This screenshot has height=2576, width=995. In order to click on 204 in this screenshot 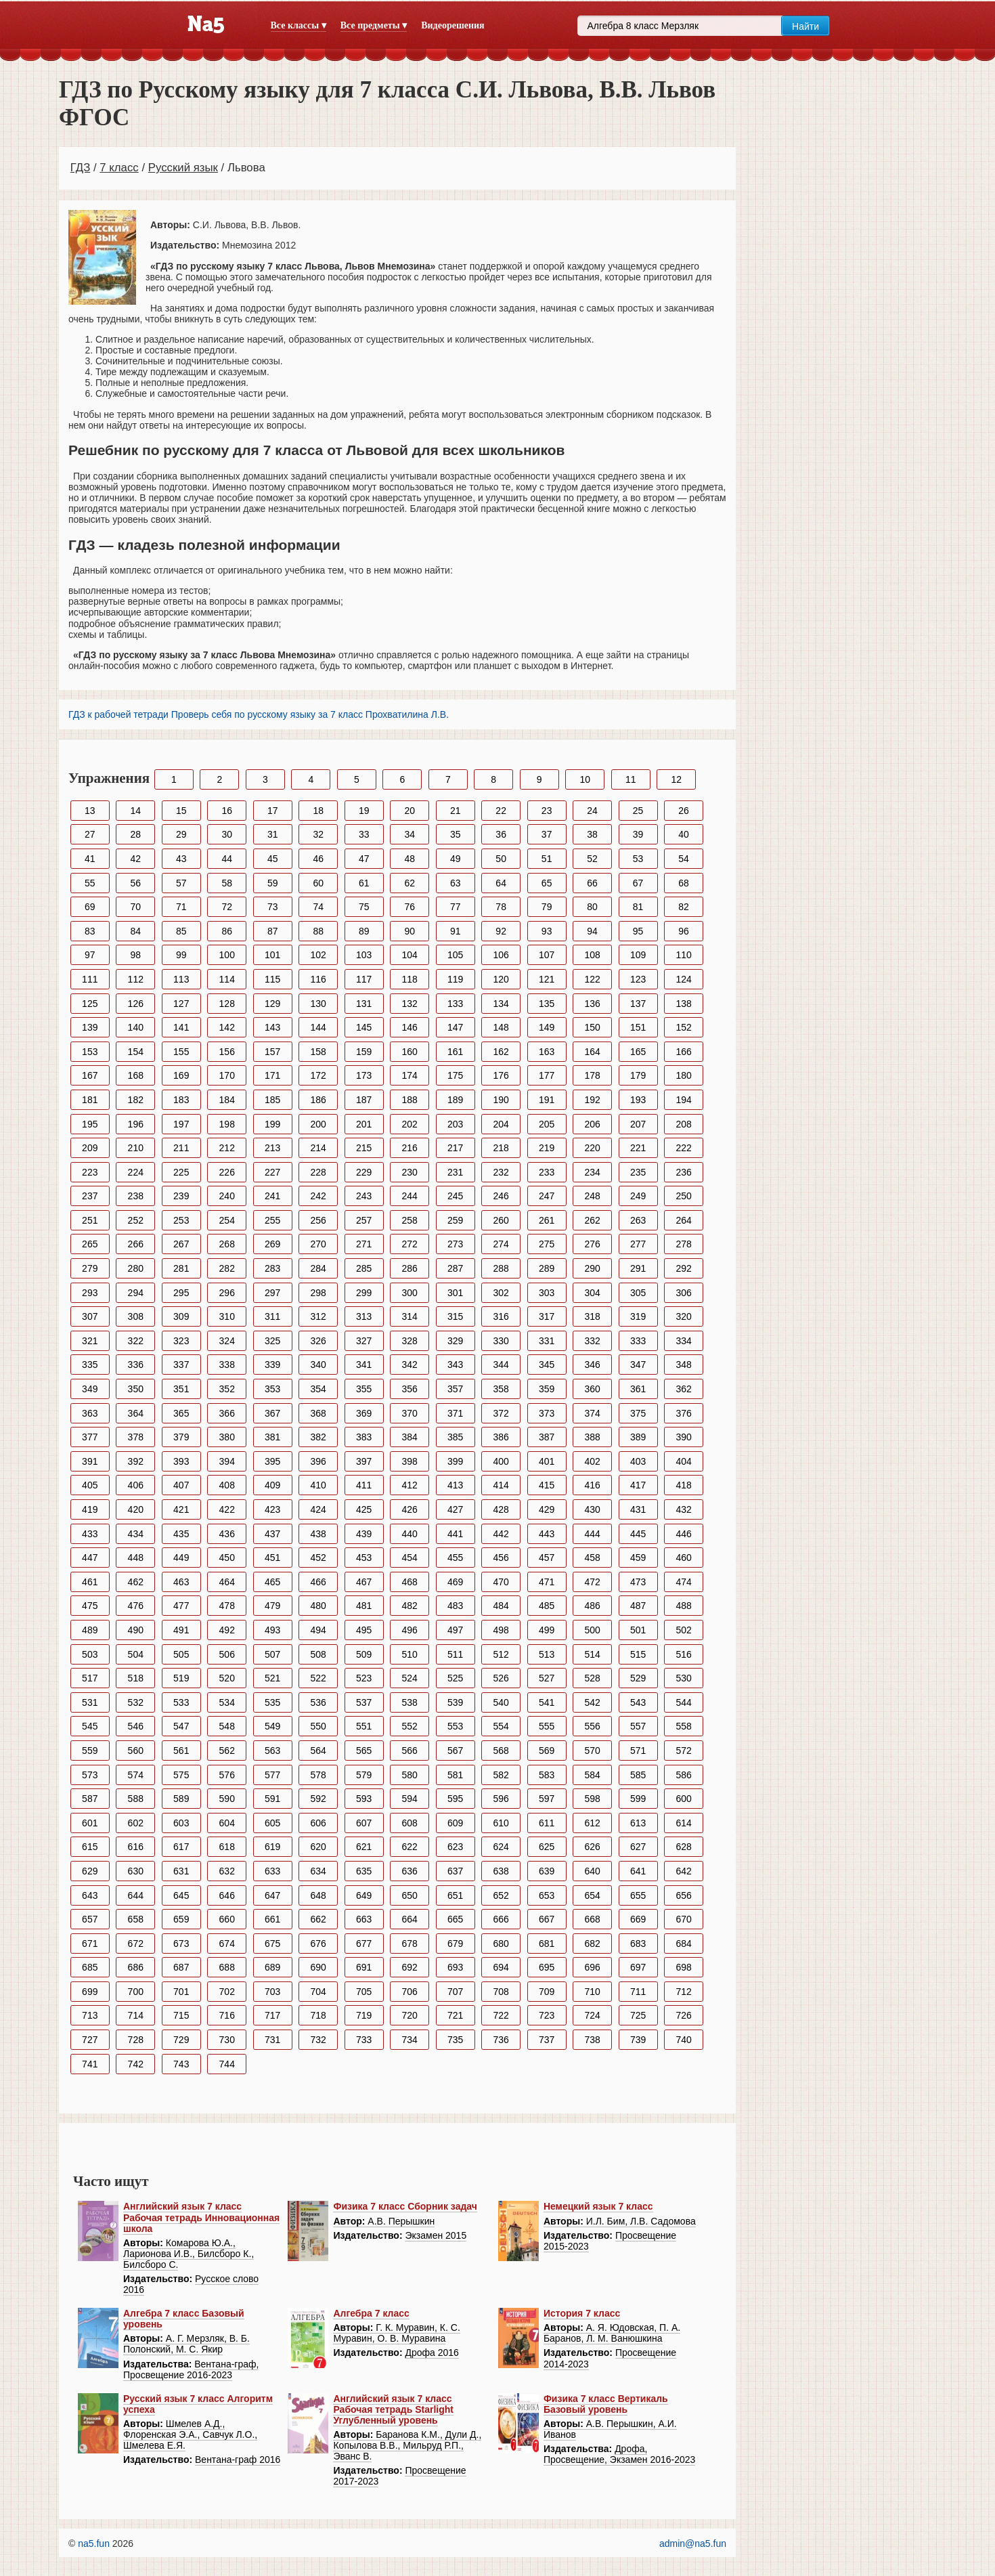, I will do `click(500, 1124)`.